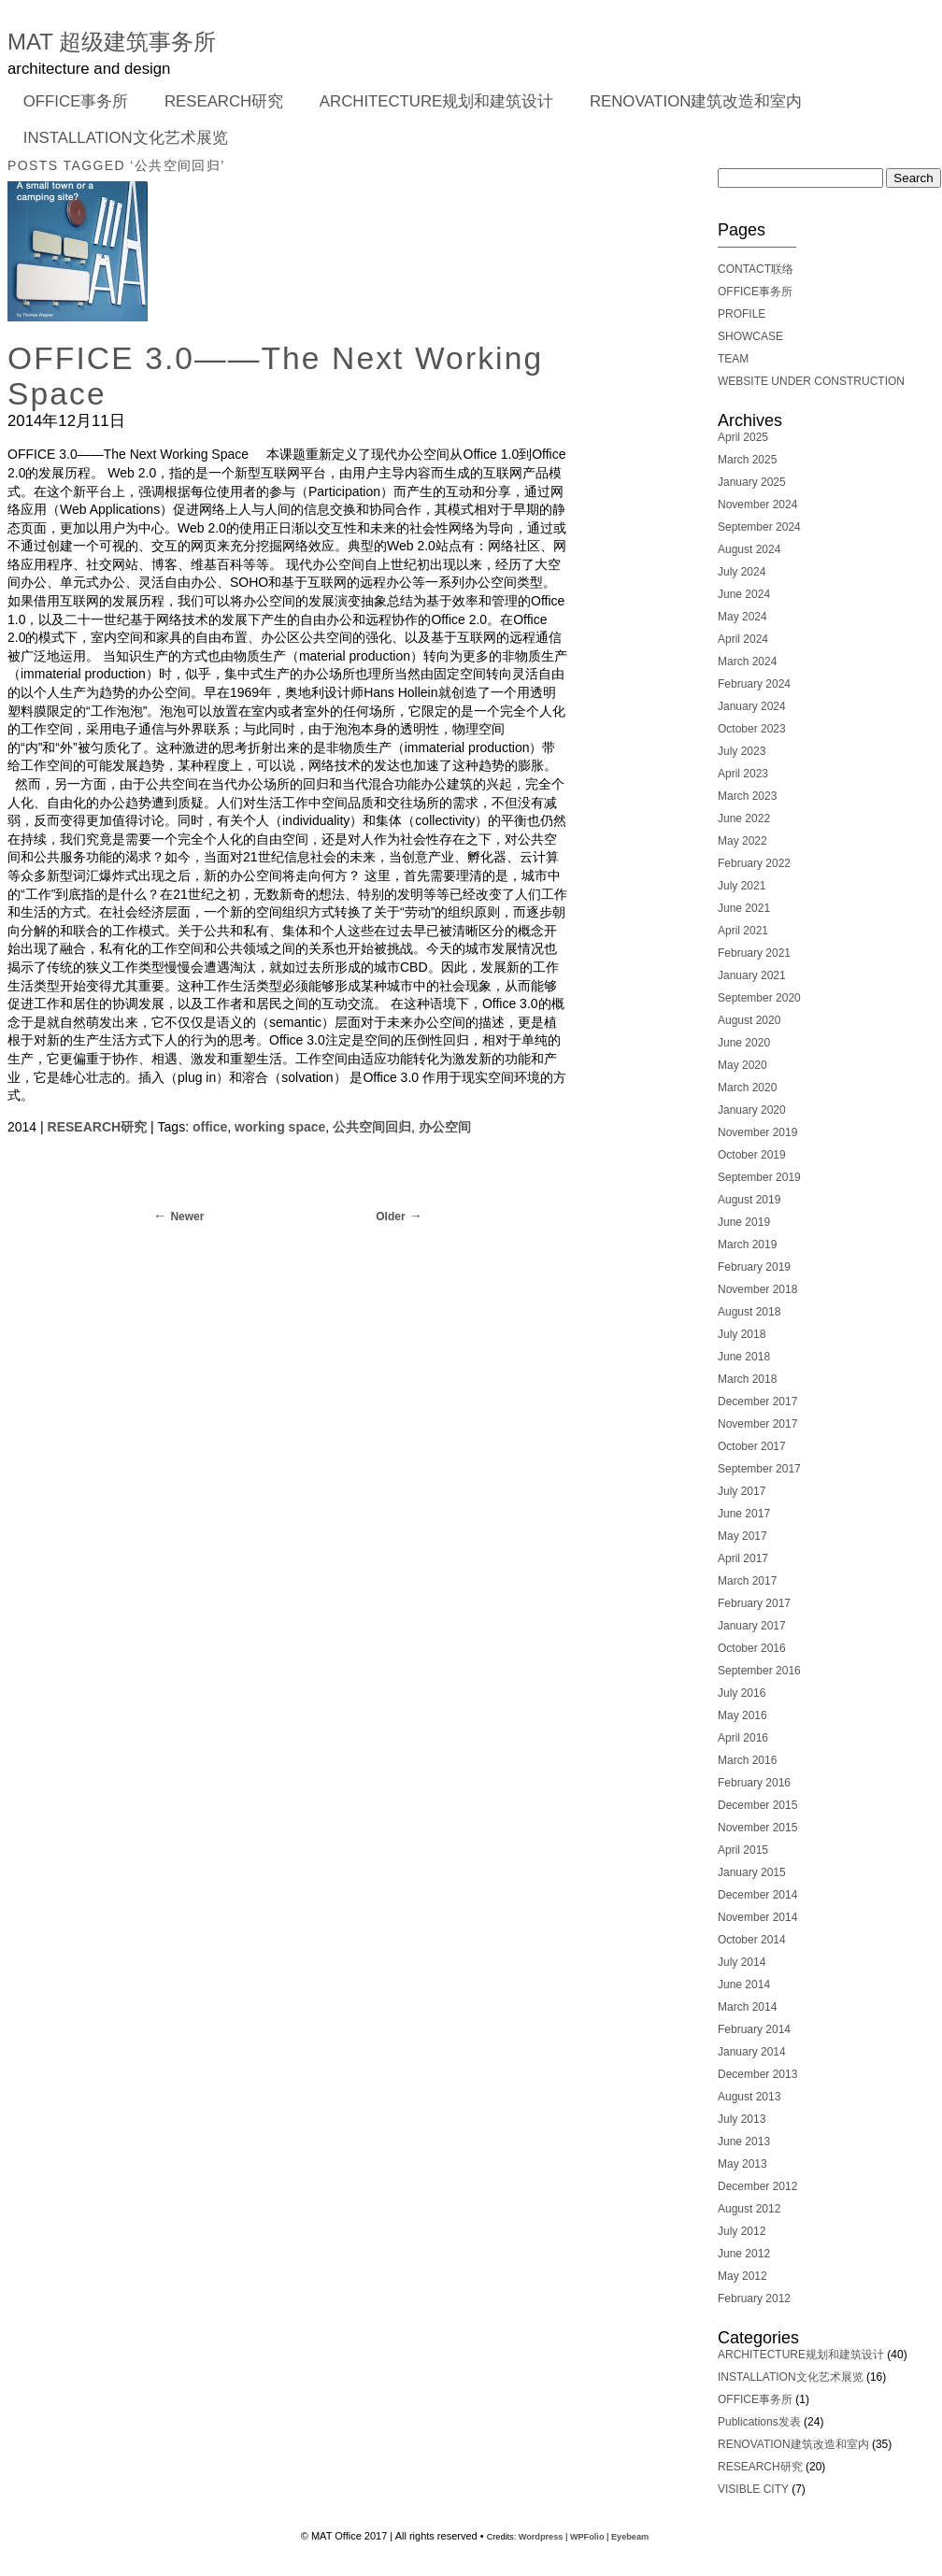 The height and width of the screenshot is (2576, 942). Describe the element at coordinates (742, 1065) in the screenshot. I see `May 2020` at that location.